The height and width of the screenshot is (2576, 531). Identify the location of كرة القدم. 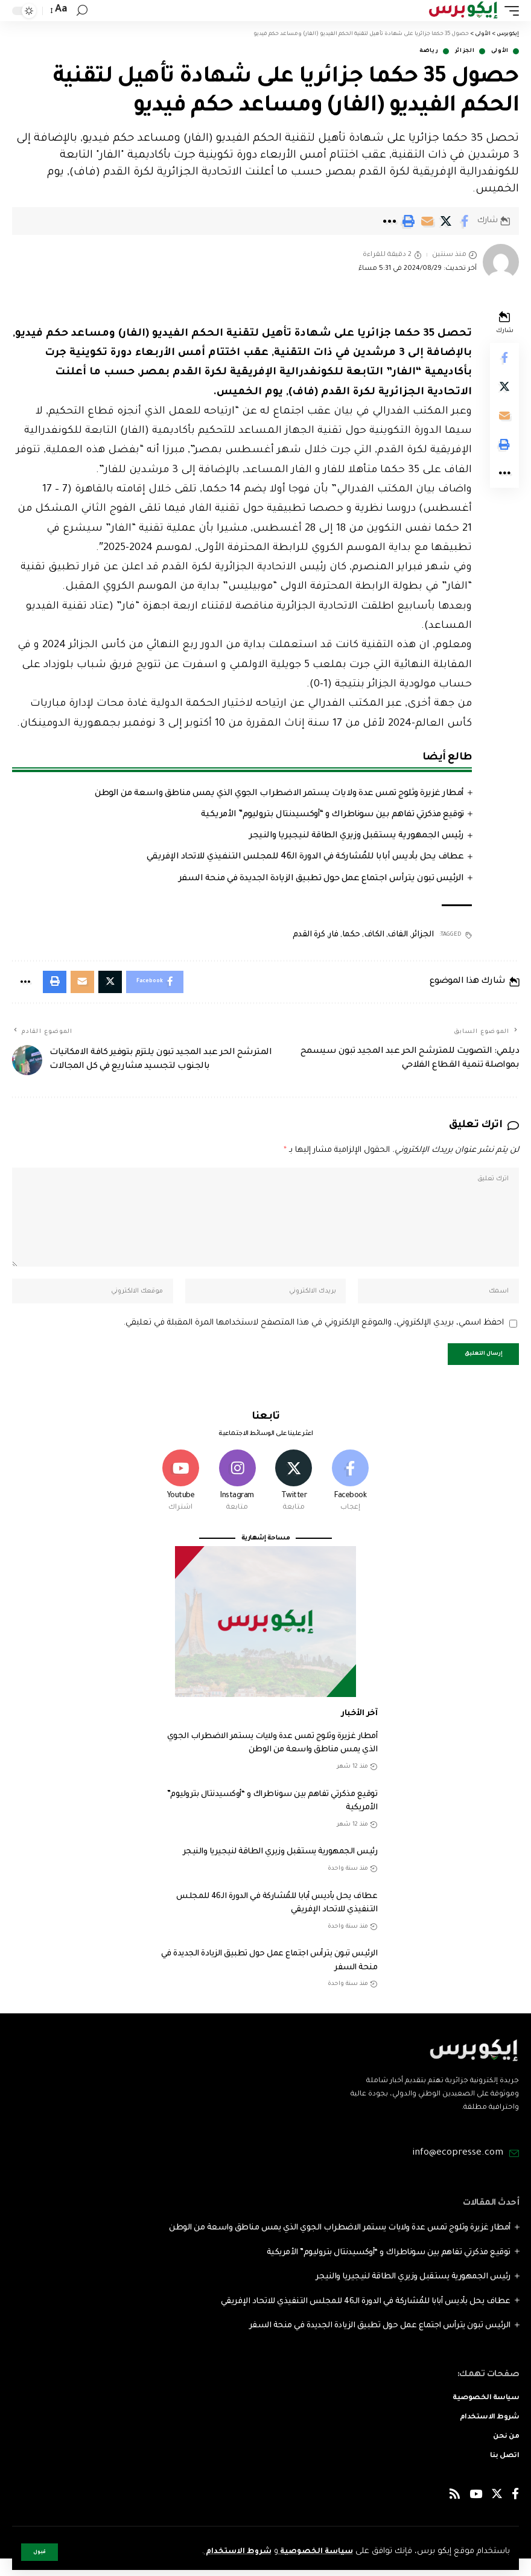
(309, 934).